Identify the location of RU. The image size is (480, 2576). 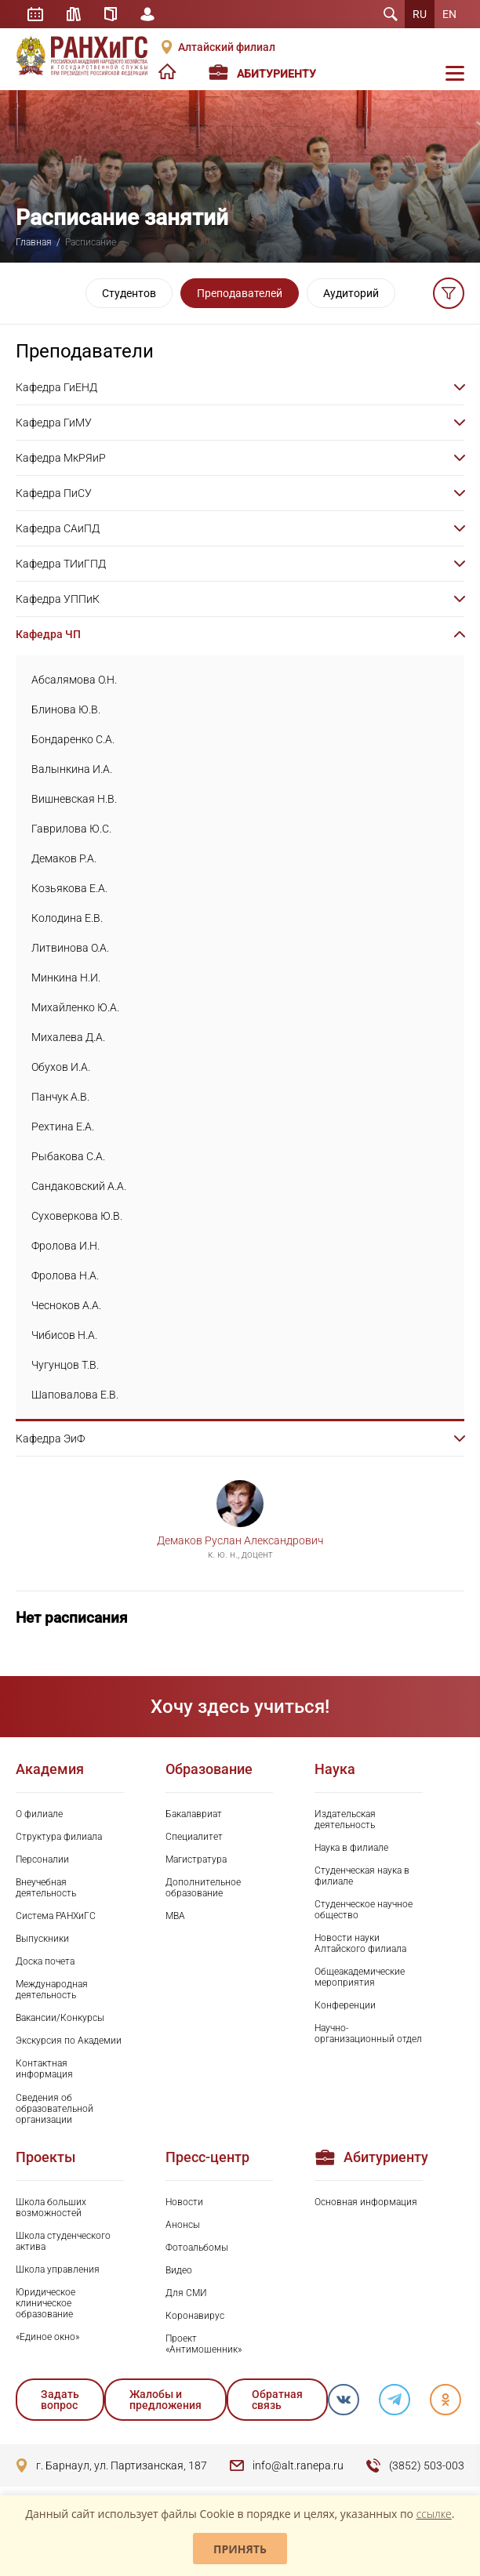
(420, 14).